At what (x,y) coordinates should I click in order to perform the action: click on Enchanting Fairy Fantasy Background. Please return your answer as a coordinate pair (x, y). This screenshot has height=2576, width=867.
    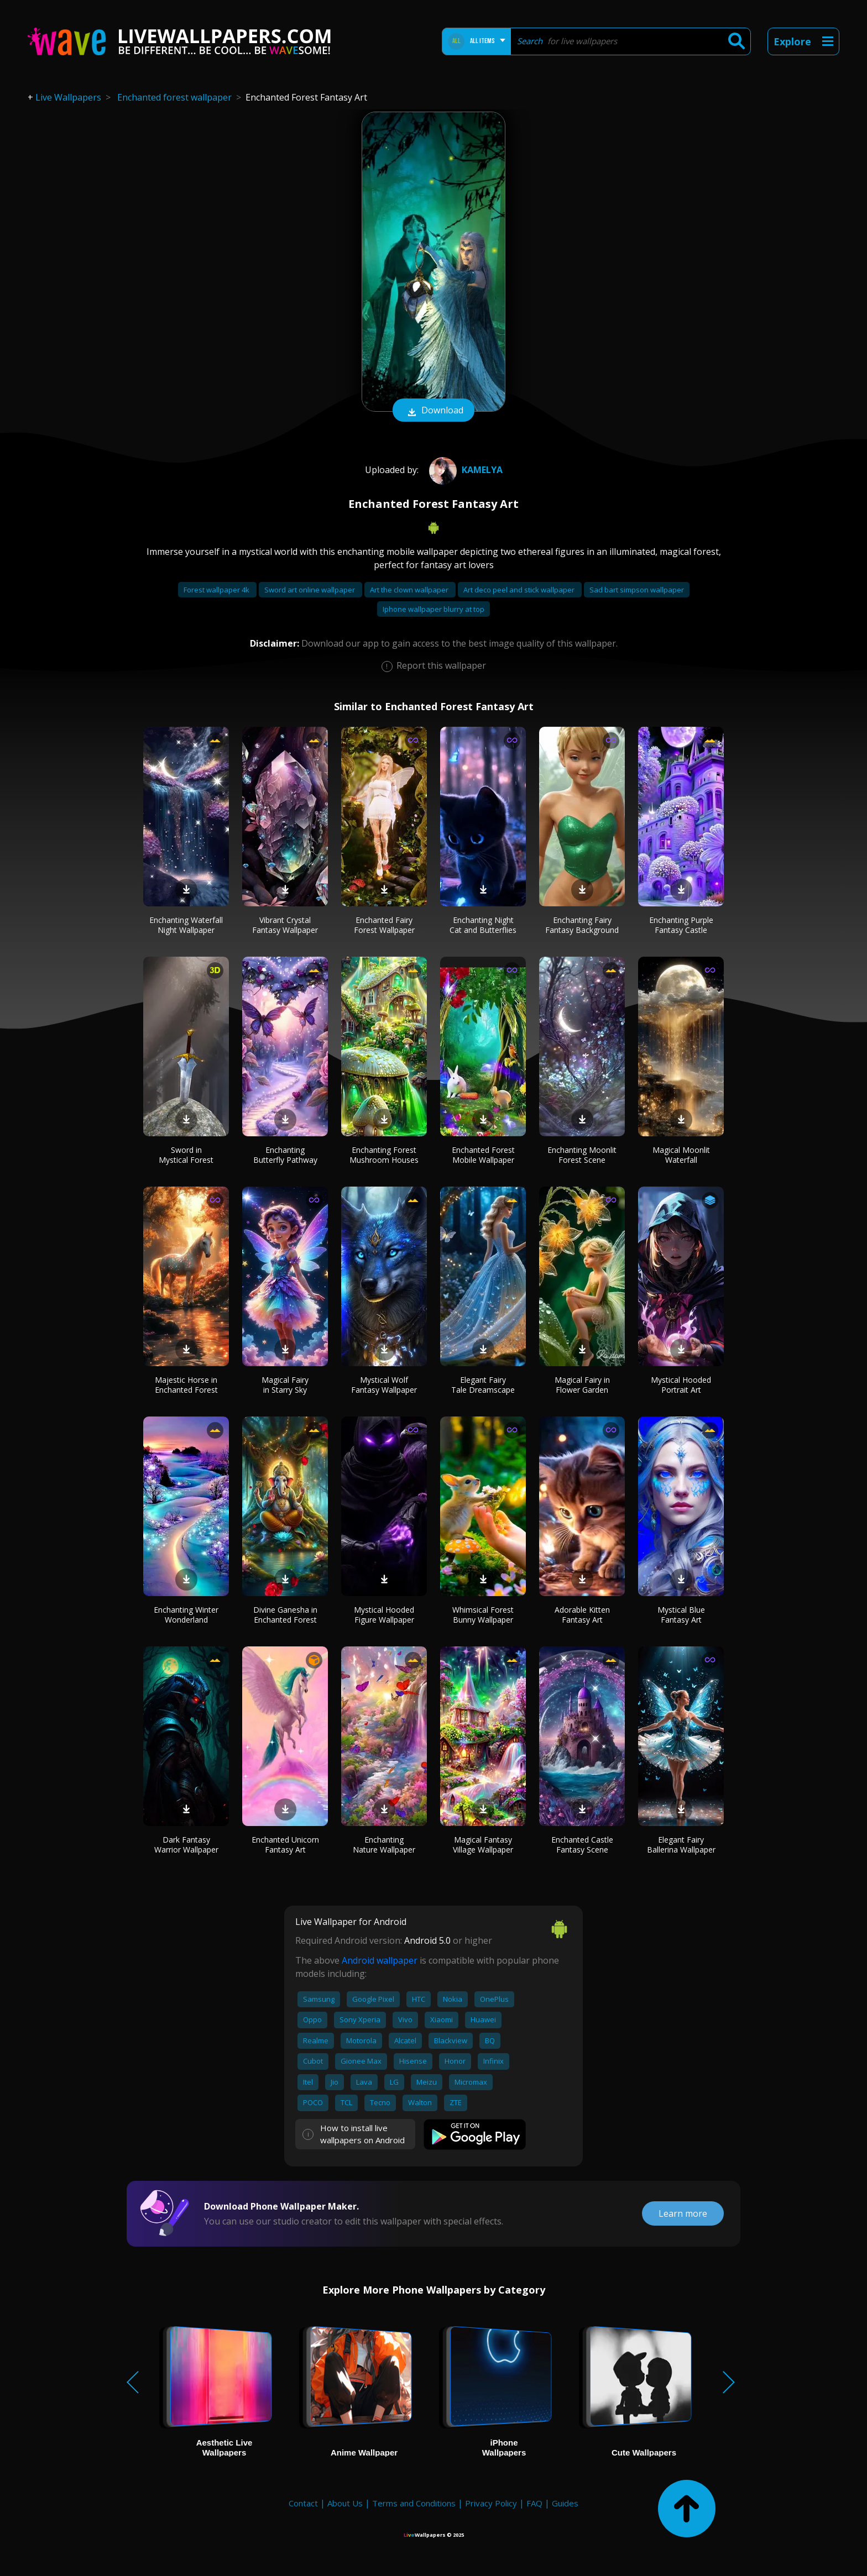
    Looking at the image, I should click on (582, 925).